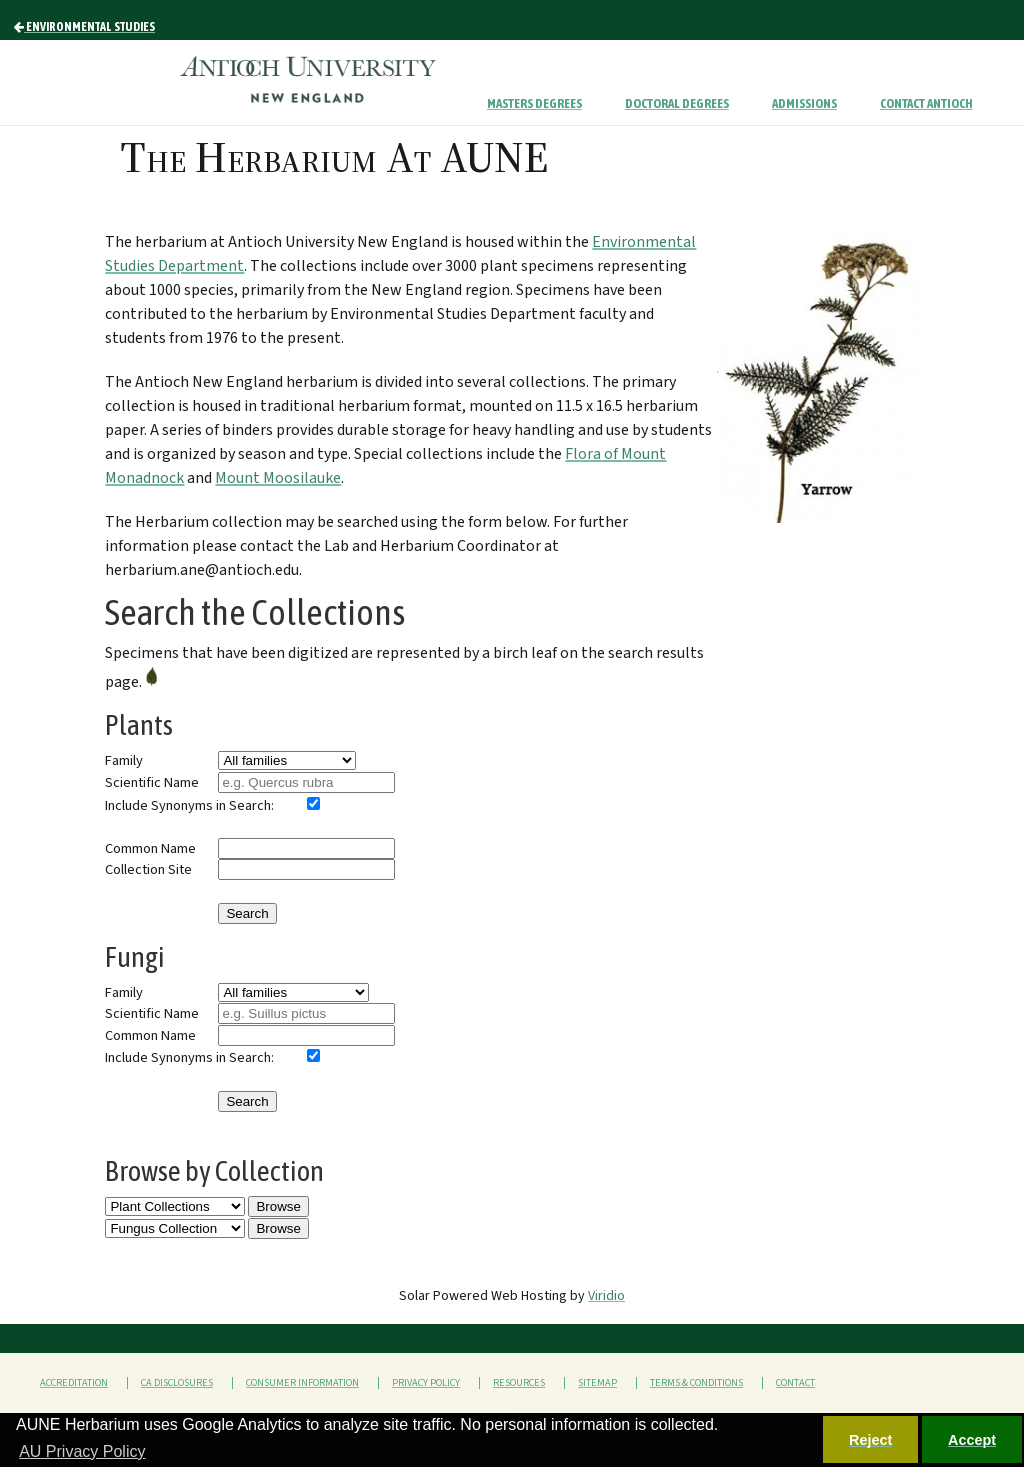 This screenshot has width=1024, height=1467. Describe the element at coordinates (84, 27) in the screenshot. I see `Environmental Studies` at that location.